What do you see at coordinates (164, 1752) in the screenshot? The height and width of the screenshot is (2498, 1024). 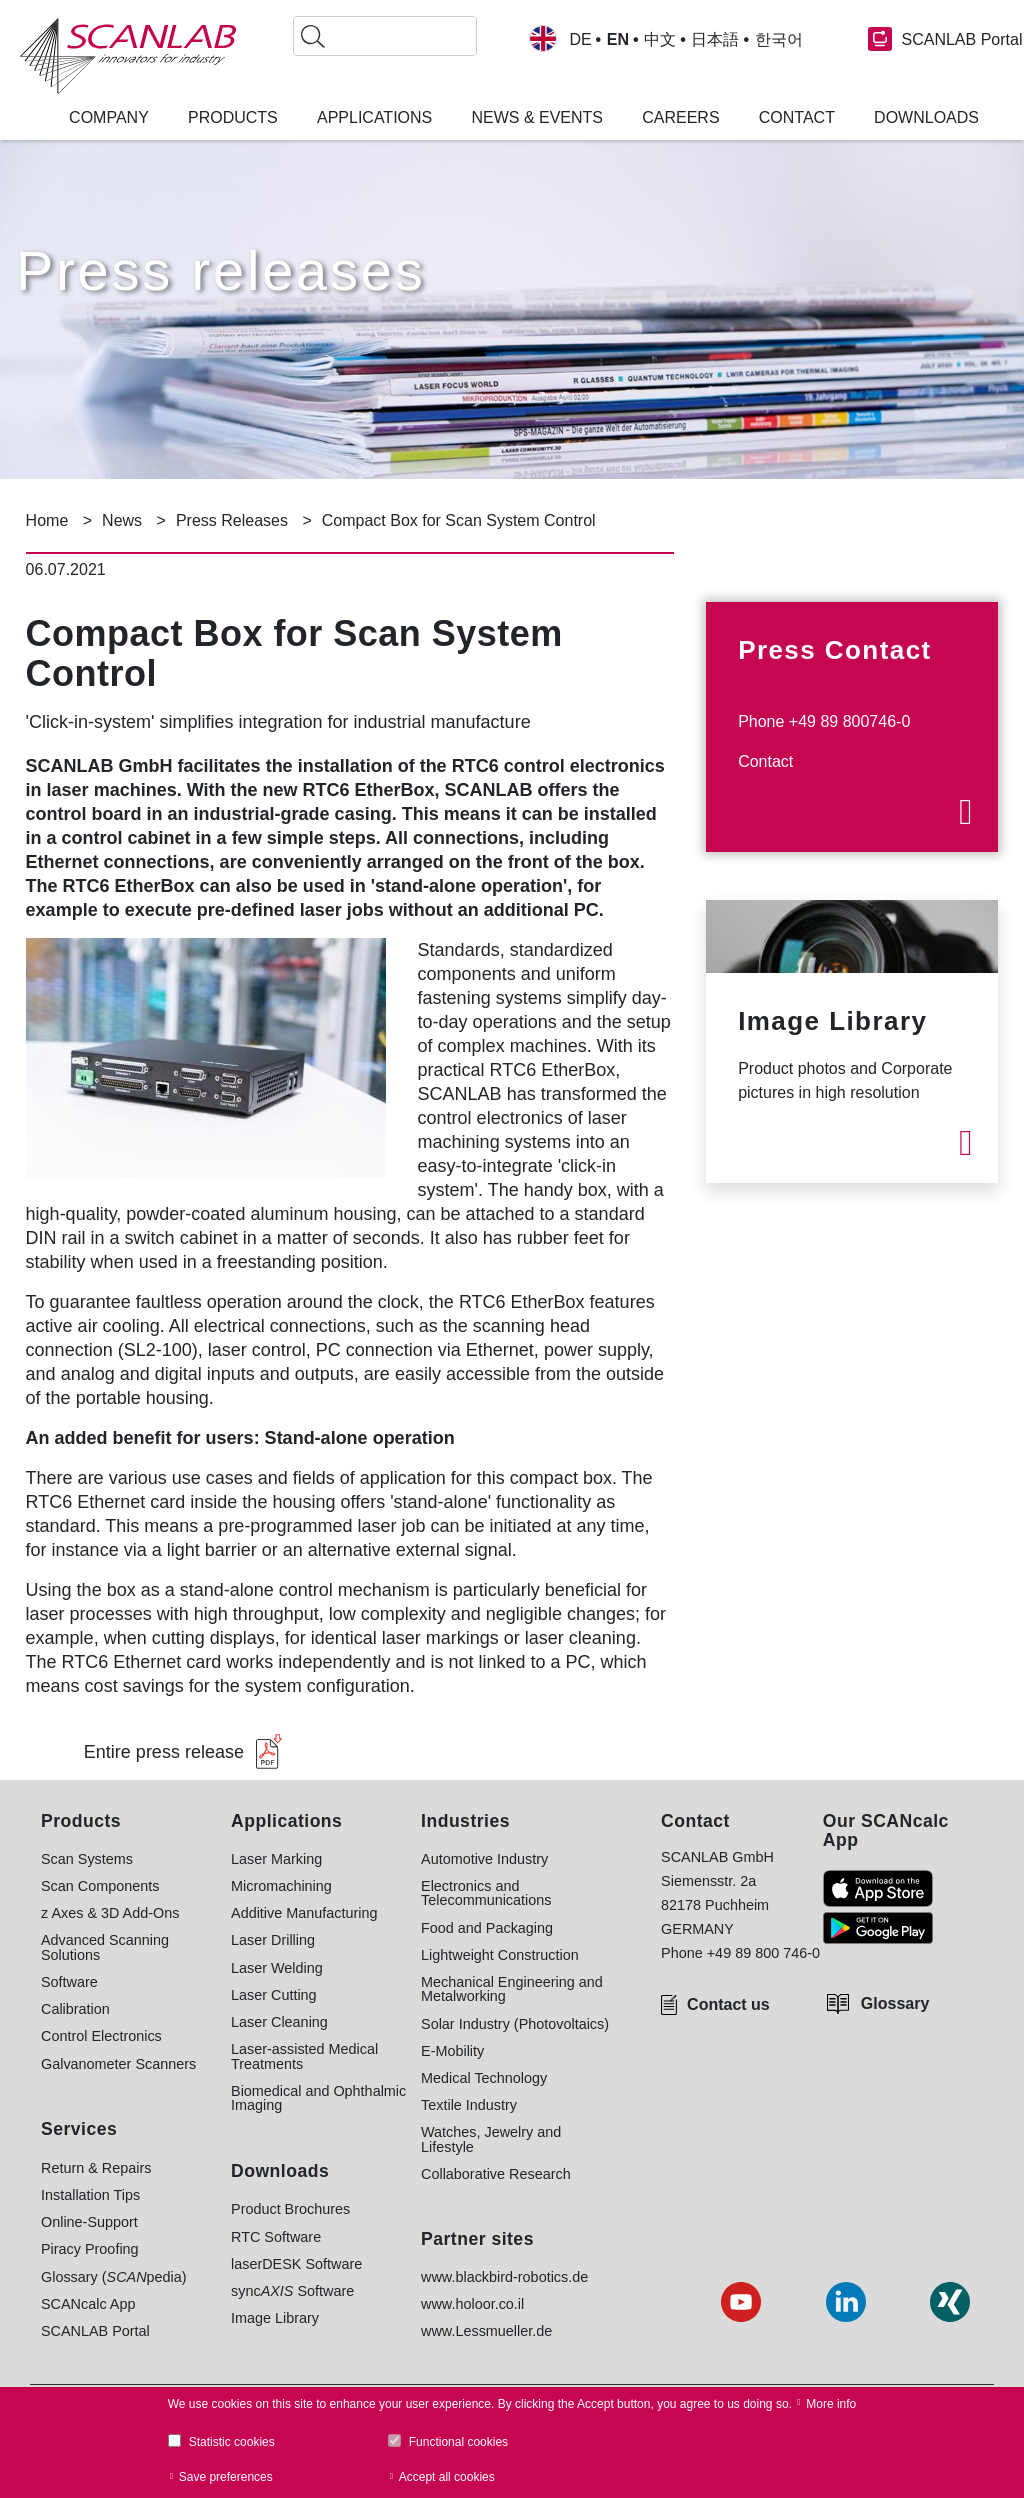 I see `Entire press release` at bounding box center [164, 1752].